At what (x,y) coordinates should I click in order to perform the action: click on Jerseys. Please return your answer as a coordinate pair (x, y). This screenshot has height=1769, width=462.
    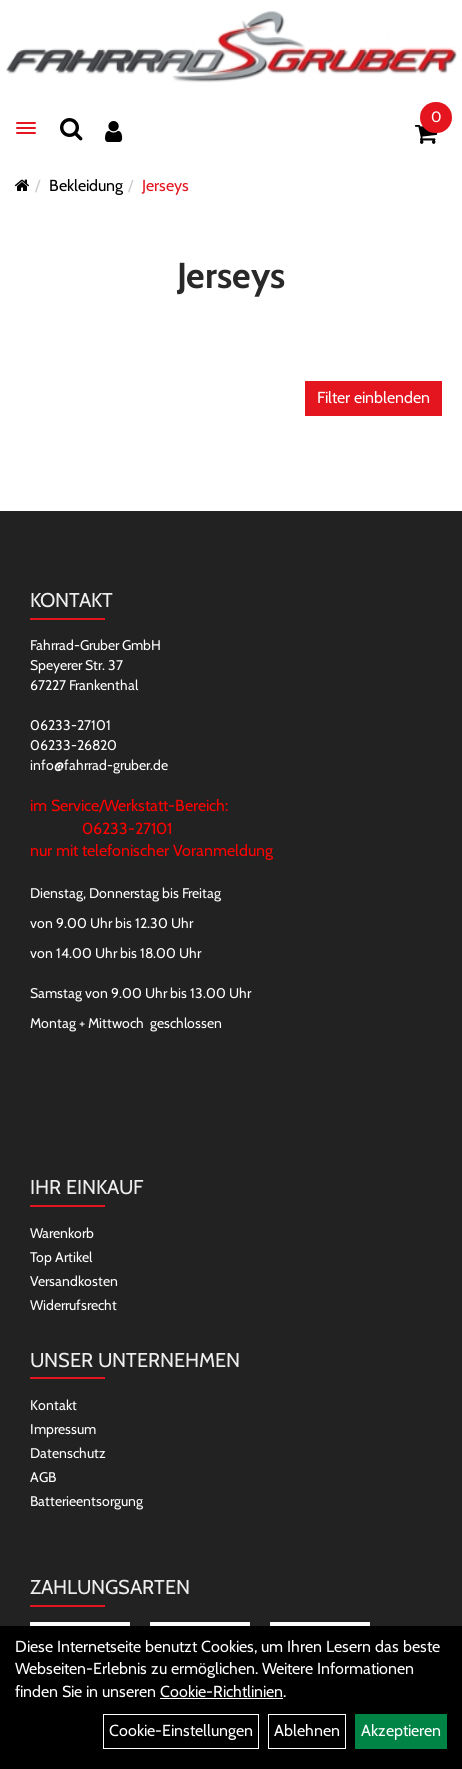
    Looking at the image, I should click on (165, 185).